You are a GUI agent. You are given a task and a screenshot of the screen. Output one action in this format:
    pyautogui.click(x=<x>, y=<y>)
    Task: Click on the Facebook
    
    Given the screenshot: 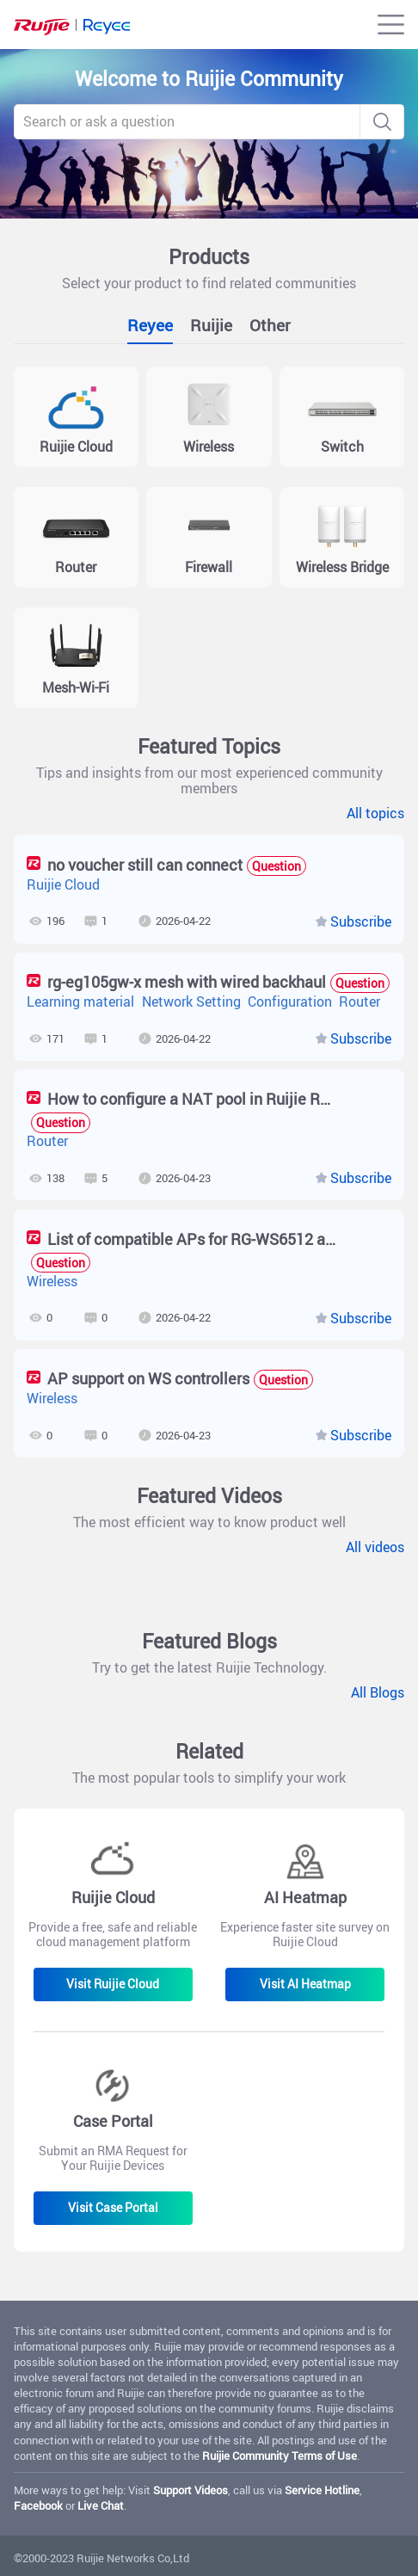 What is the action you would take?
    pyautogui.click(x=38, y=2505)
    